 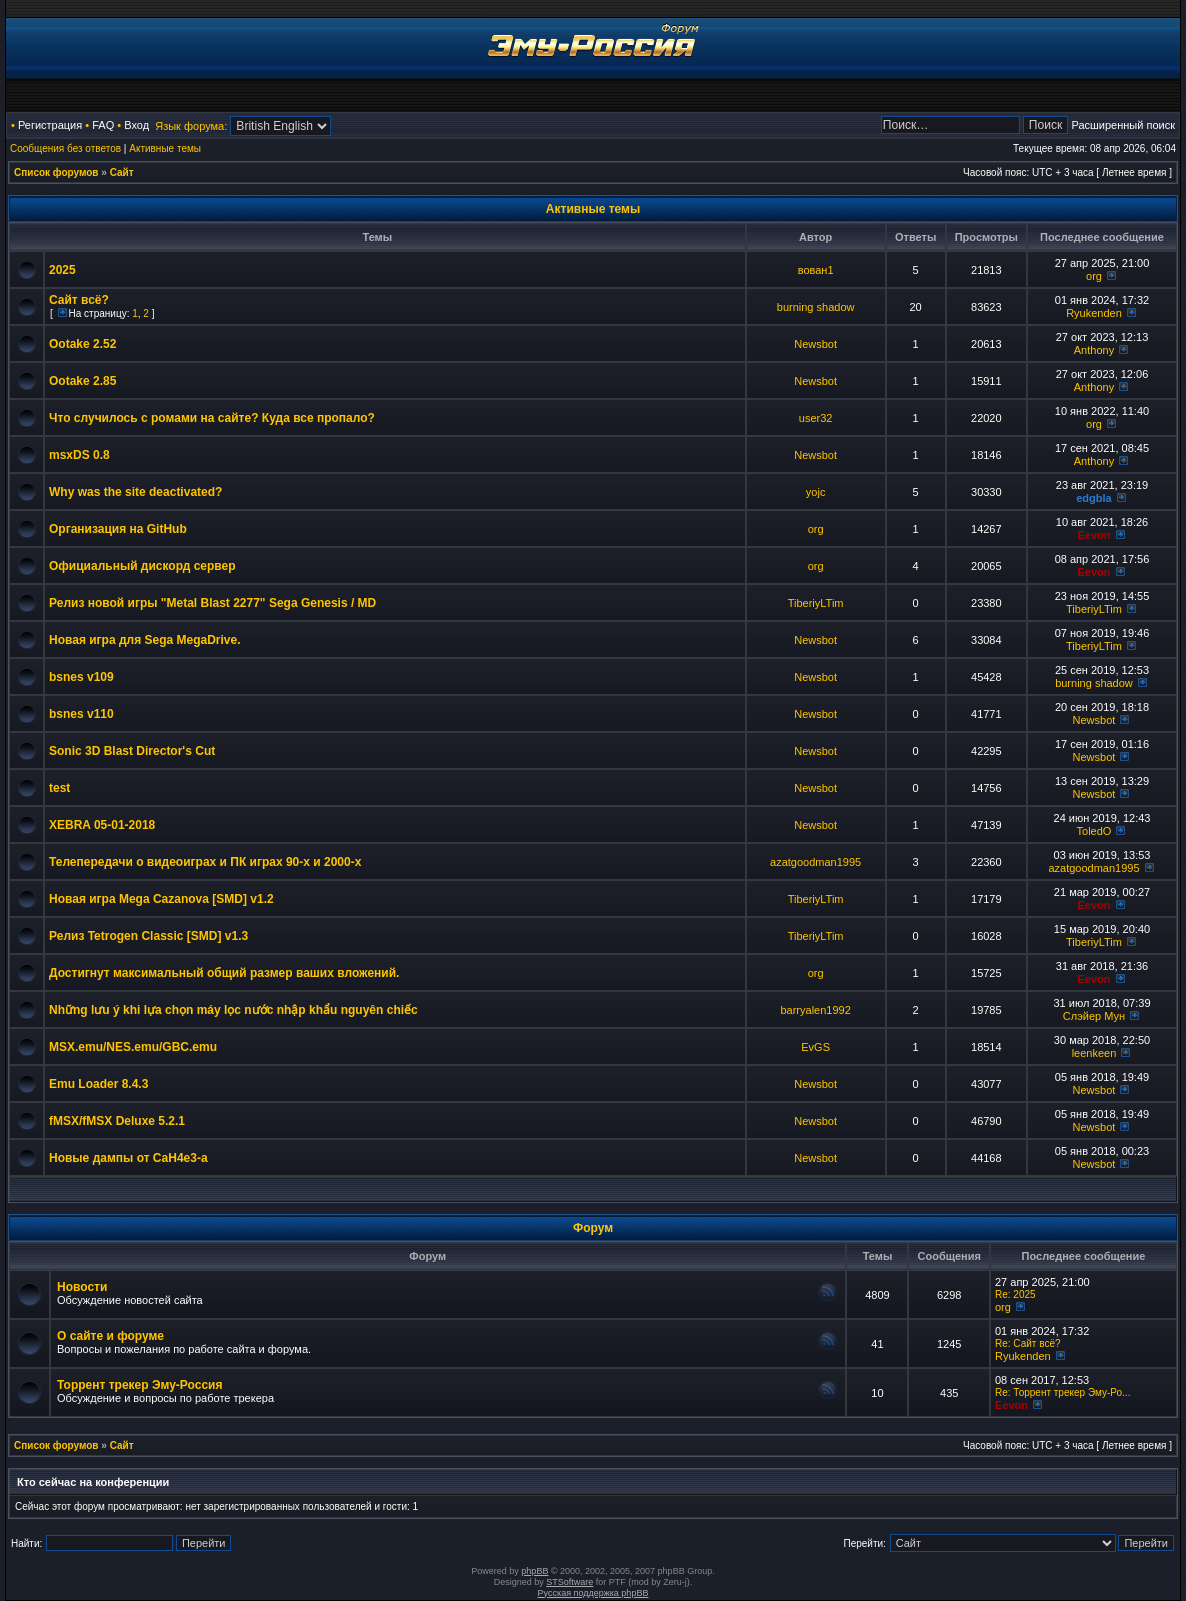 What do you see at coordinates (534, 1571) in the screenshot?
I see `phpBB` at bounding box center [534, 1571].